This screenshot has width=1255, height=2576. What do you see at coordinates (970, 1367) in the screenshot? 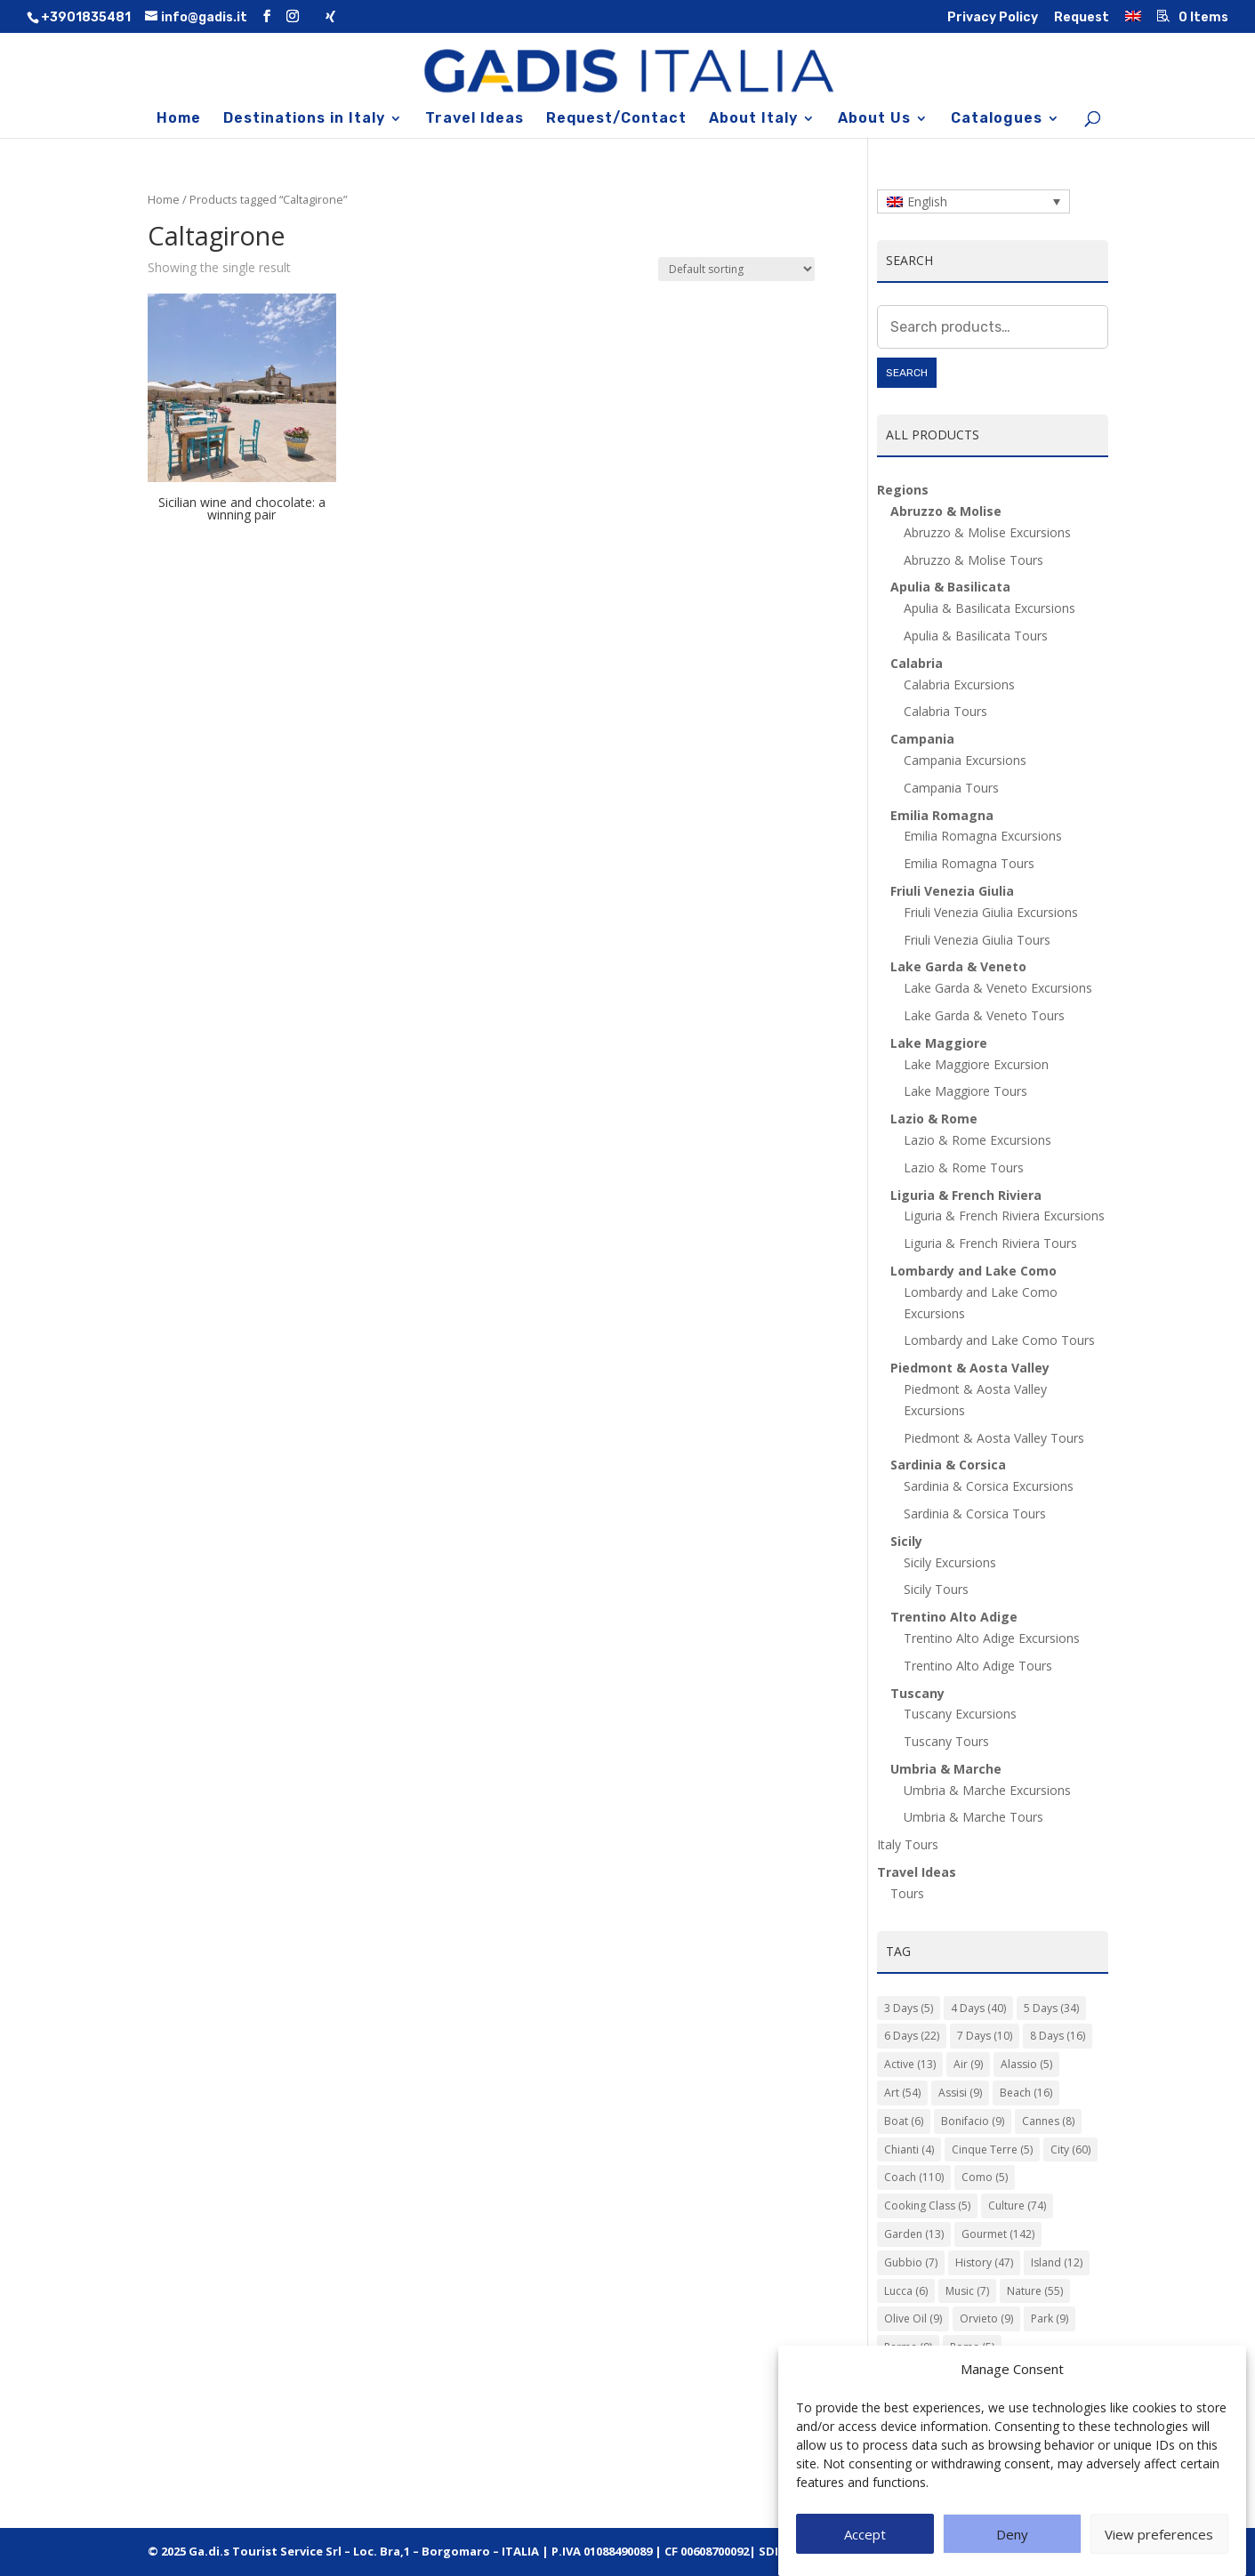
I see `Piedmont & Aosta Valley` at bounding box center [970, 1367].